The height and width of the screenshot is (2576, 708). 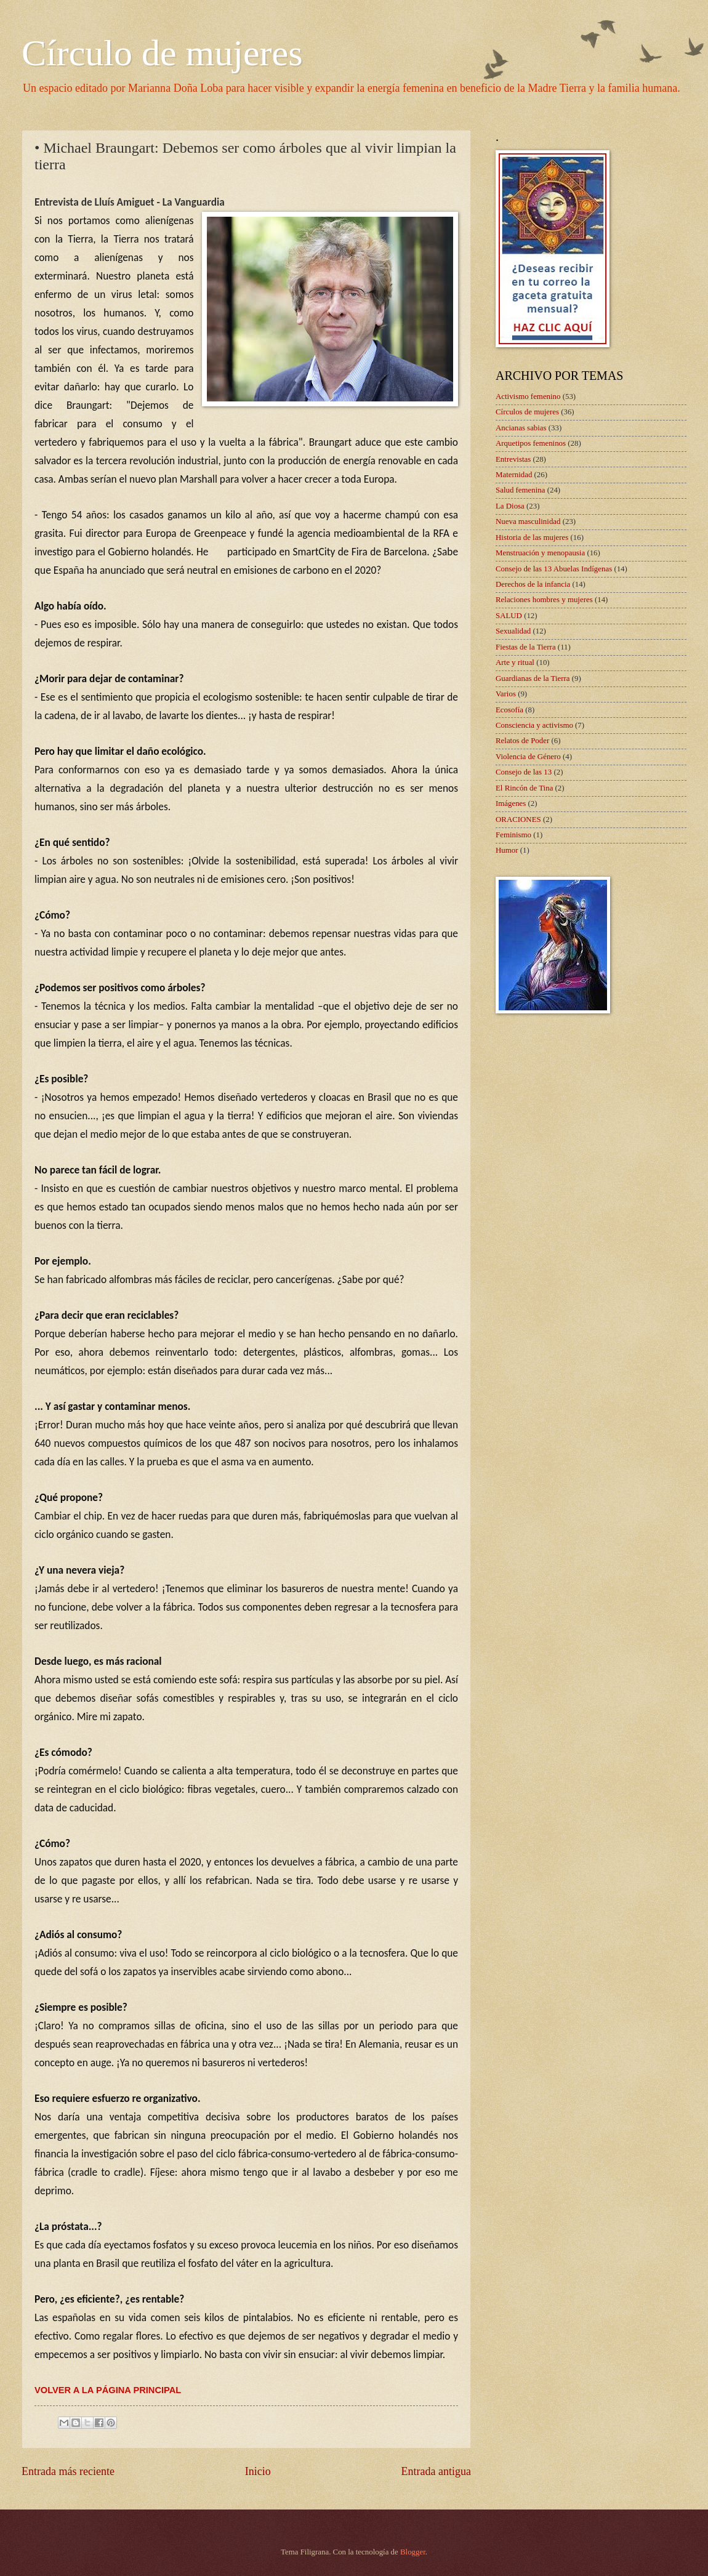 What do you see at coordinates (528, 521) in the screenshot?
I see `Nueva masculinidad` at bounding box center [528, 521].